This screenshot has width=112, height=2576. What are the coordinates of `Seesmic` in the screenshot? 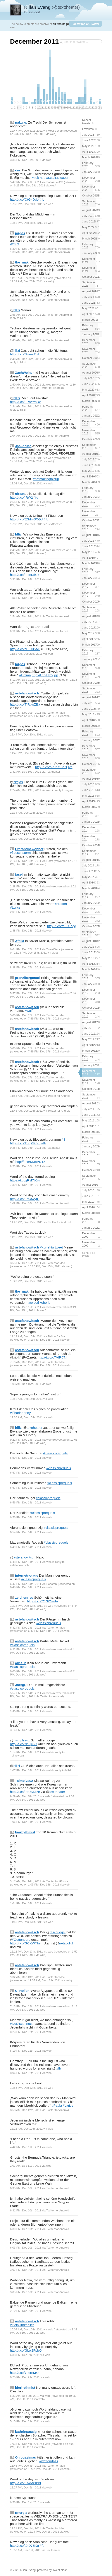 It's located at (51, 248).